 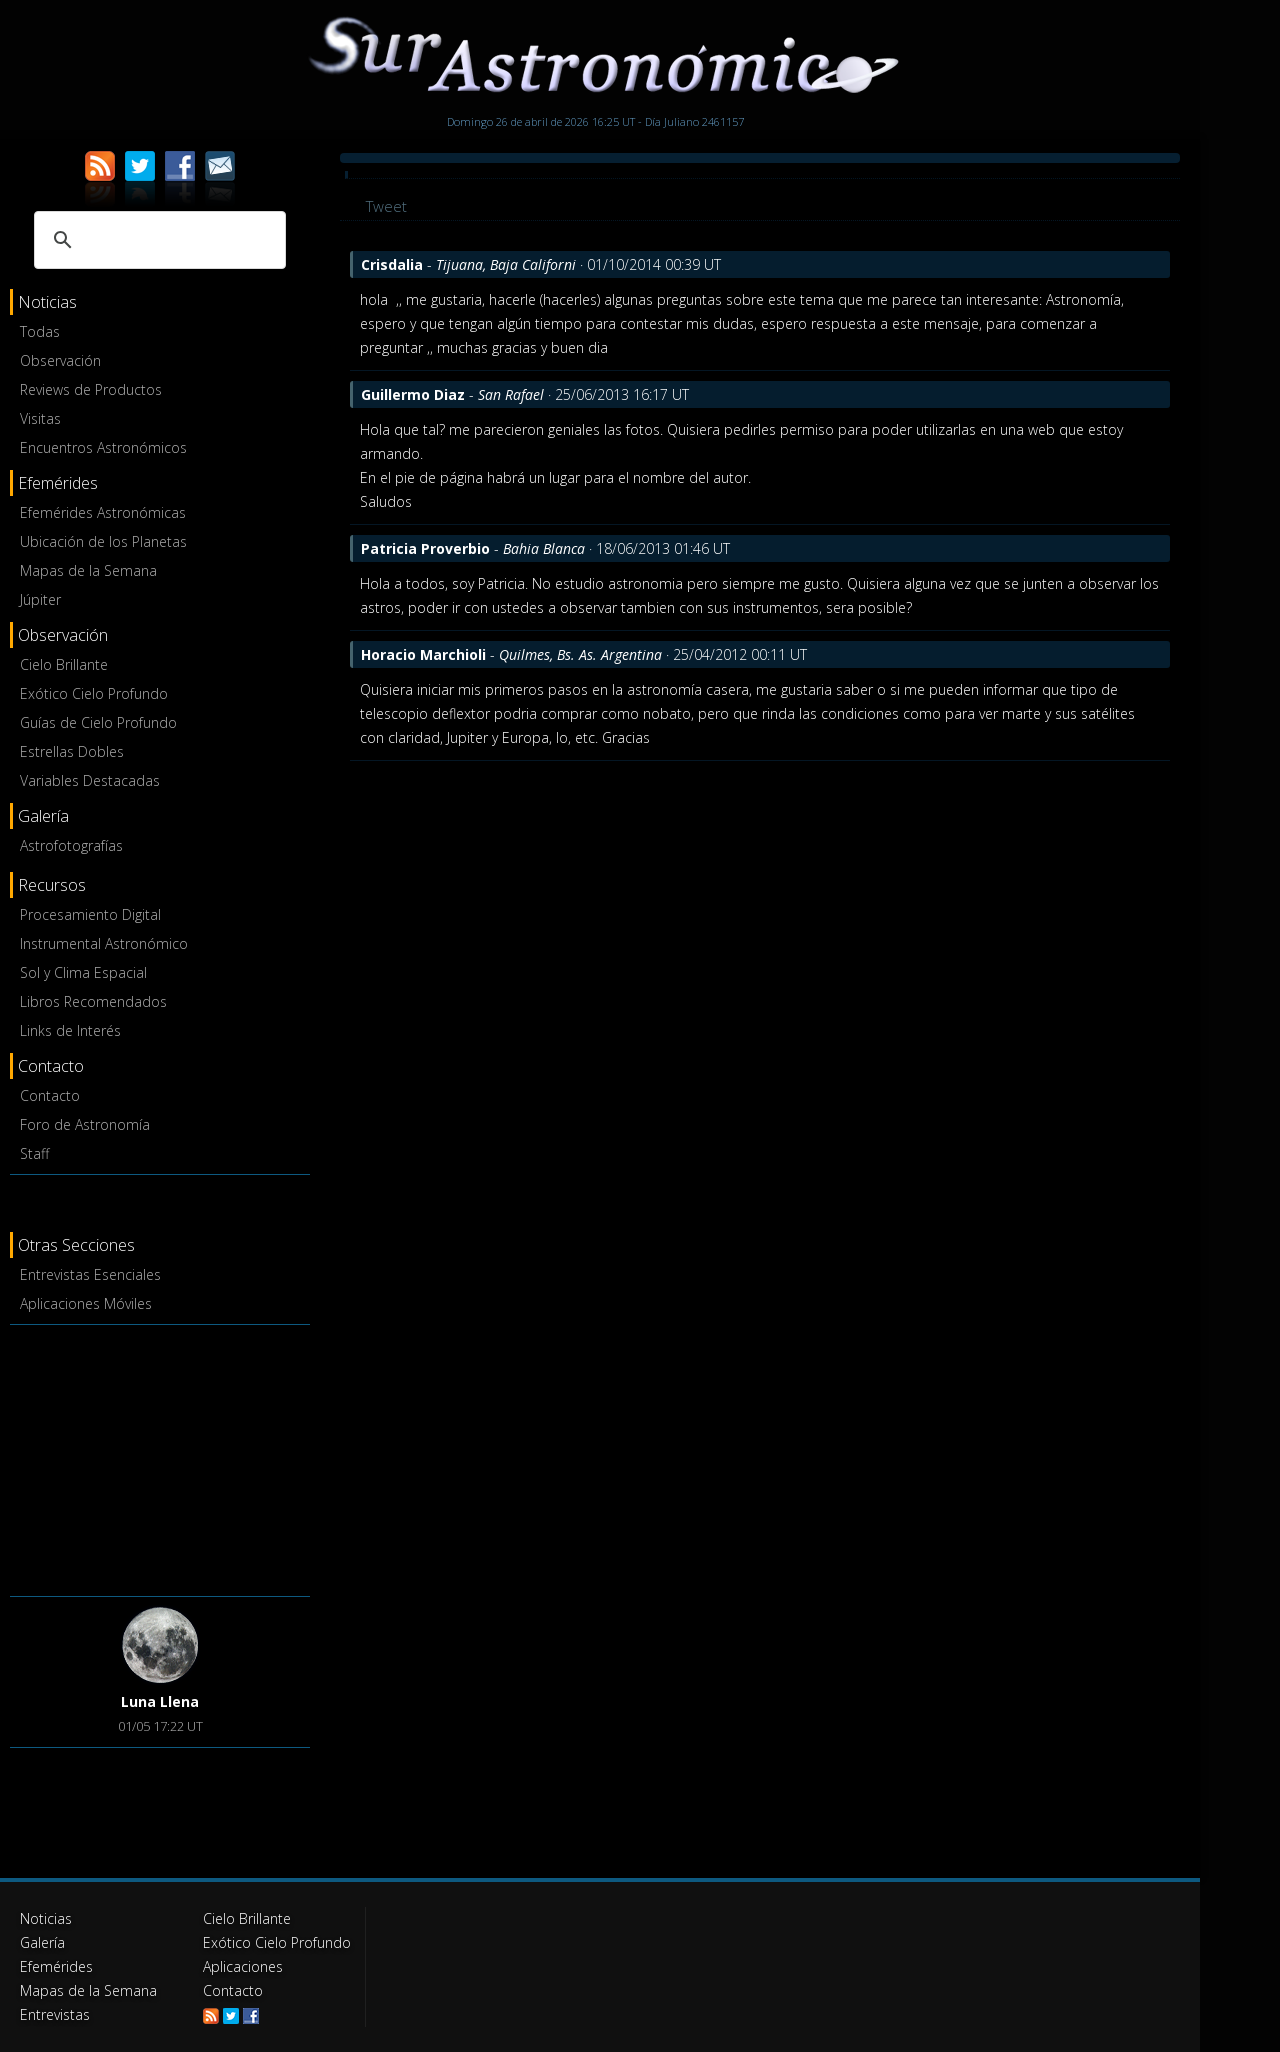 I want to click on Tweet, so click(x=386, y=206).